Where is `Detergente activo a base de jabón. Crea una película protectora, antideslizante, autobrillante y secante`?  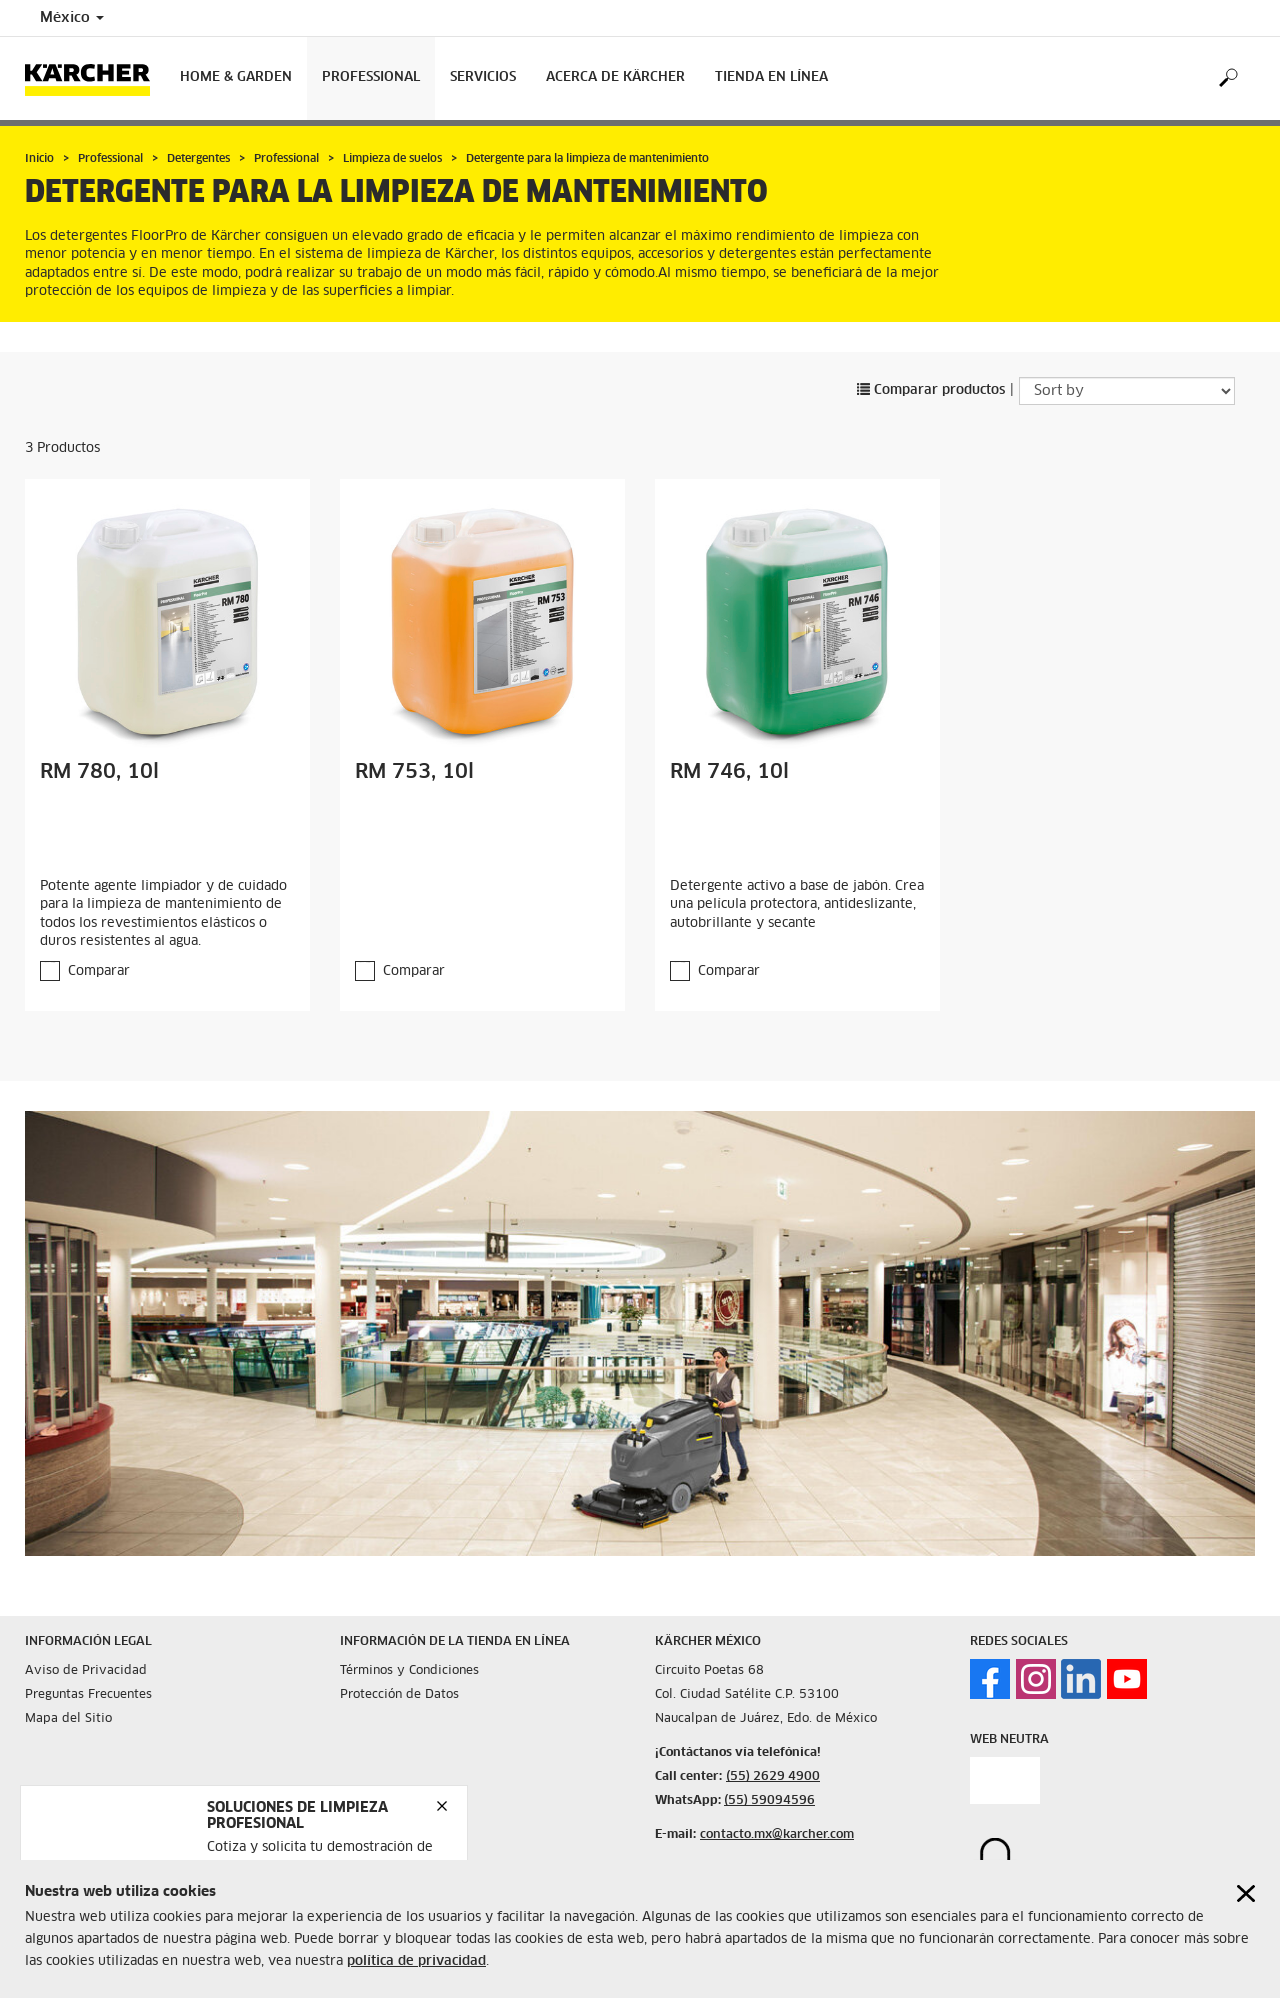 Detergente activo a base de jabón. Crea una película protectora, antideslizante, autobrillante y secante is located at coordinates (797, 905).